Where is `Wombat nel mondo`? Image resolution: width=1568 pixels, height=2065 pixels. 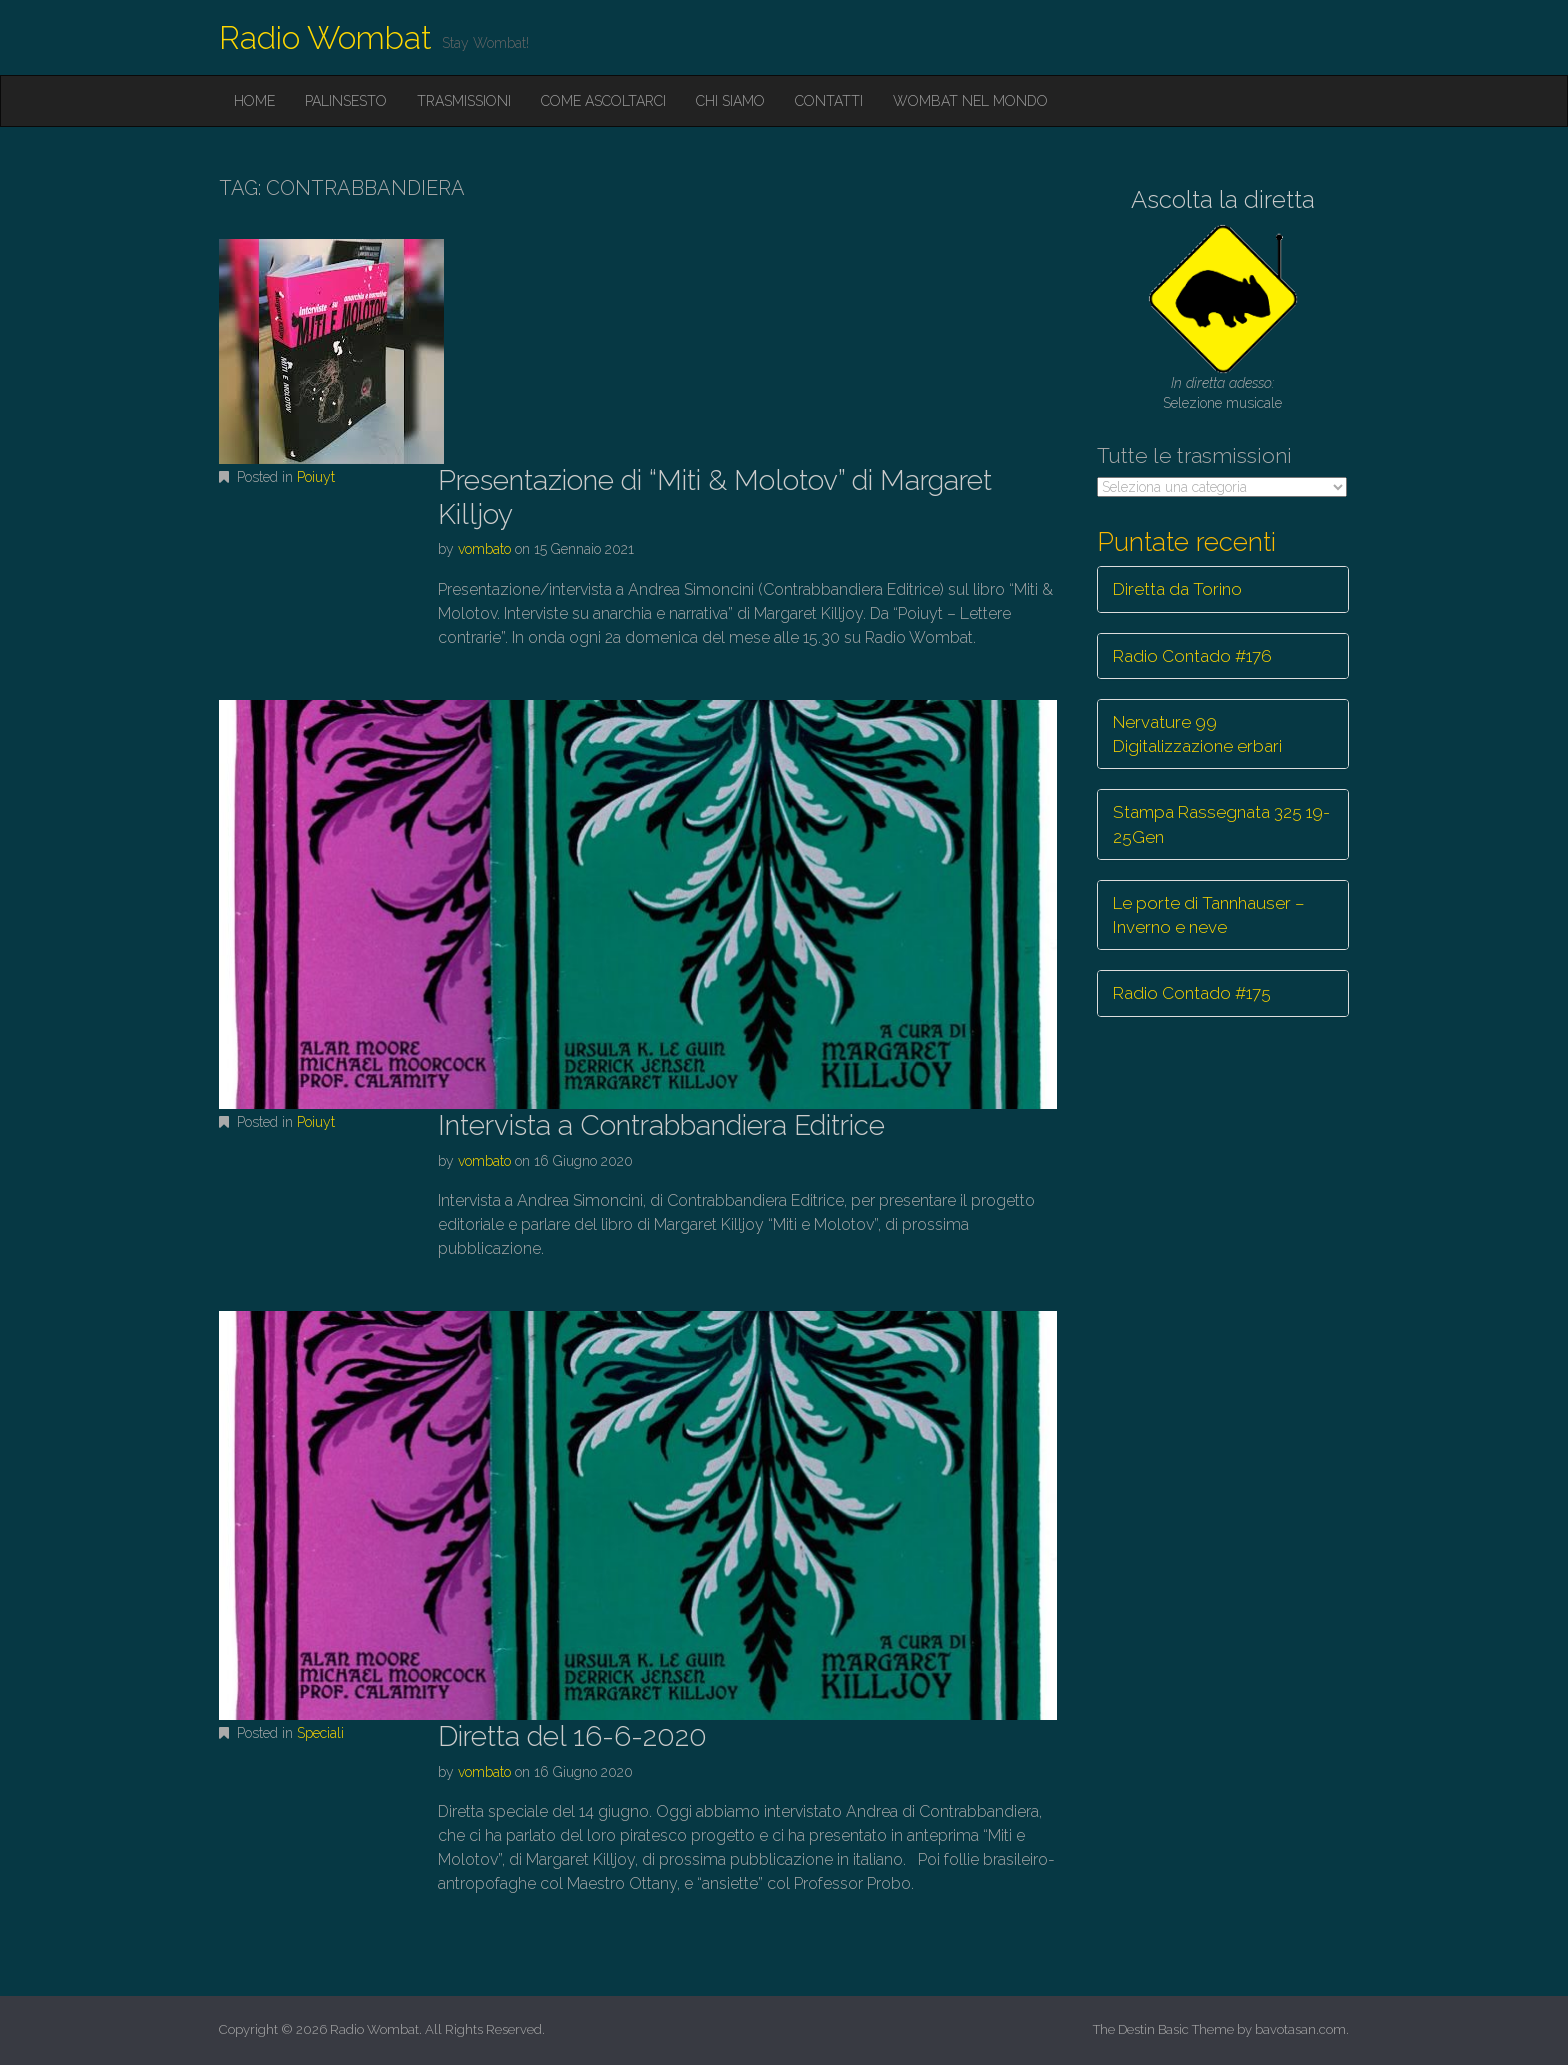 Wombat nel mondo is located at coordinates (970, 101).